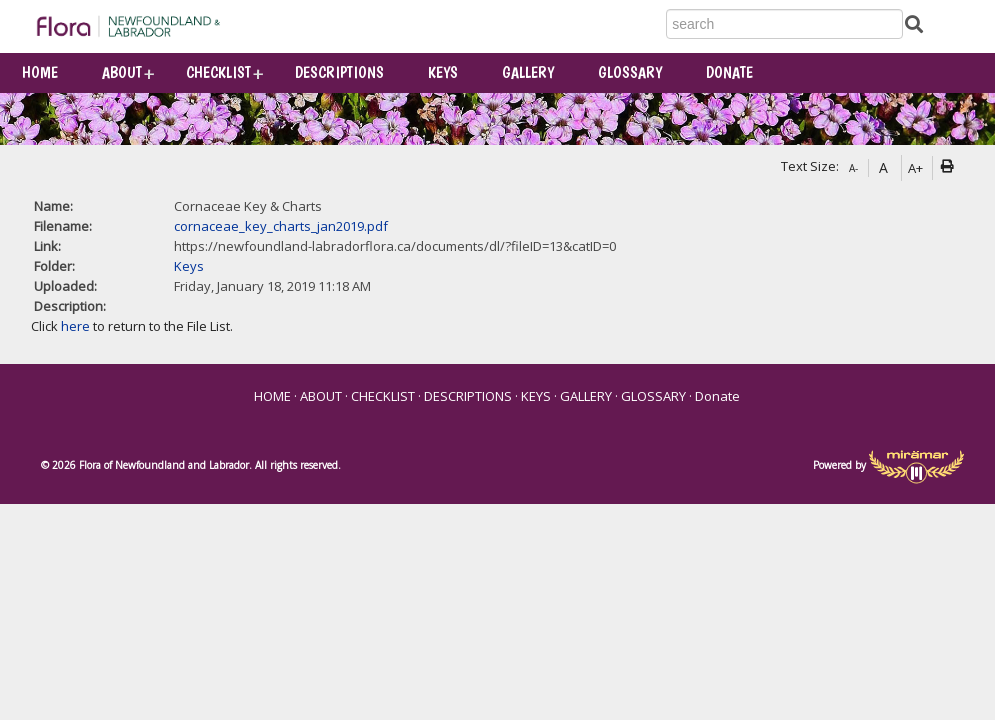 The height and width of the screenshot is (720, 995). I want to click on HOME, so click(40, 72).